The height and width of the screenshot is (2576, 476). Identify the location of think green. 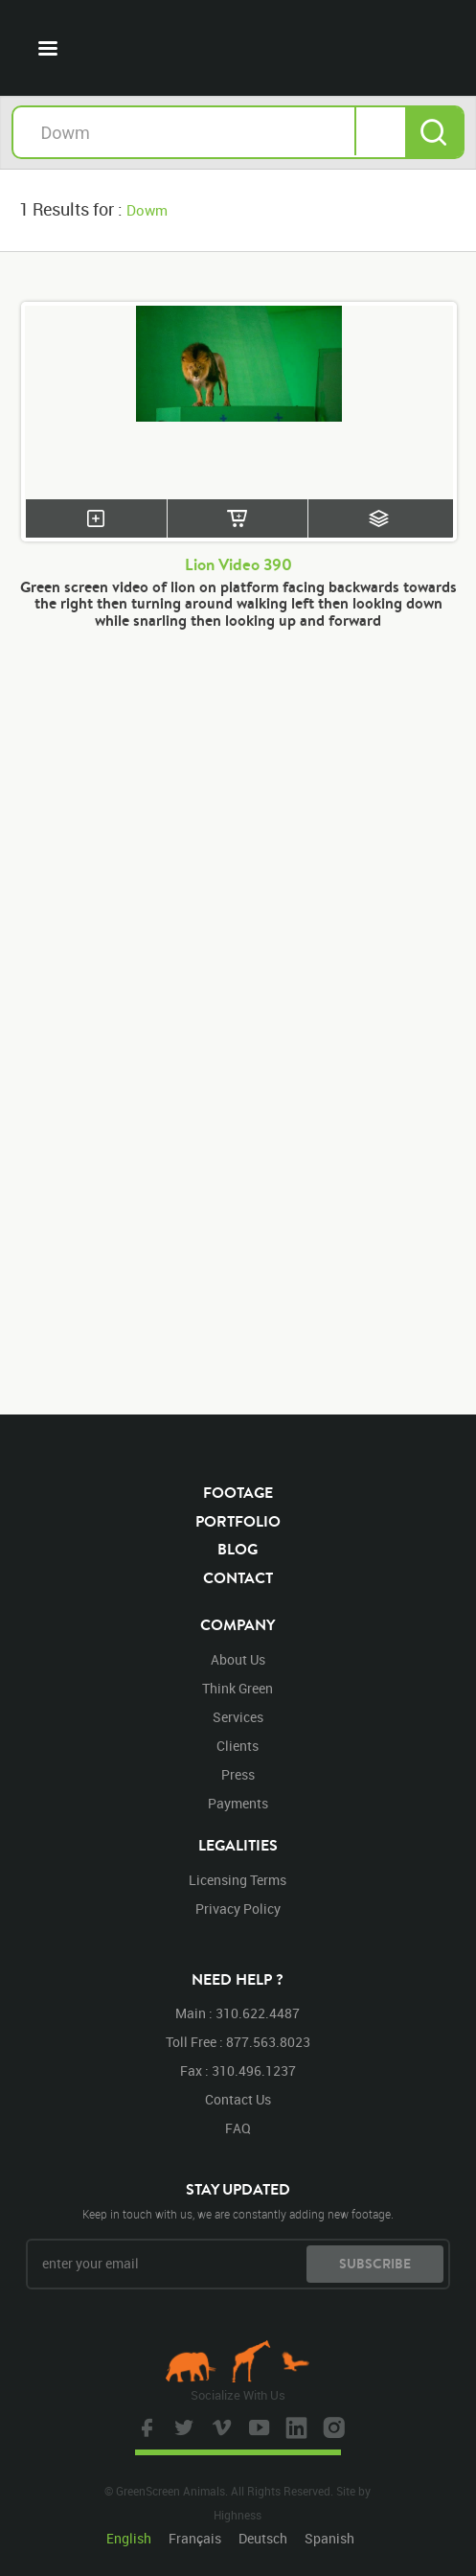
(237, 1688).